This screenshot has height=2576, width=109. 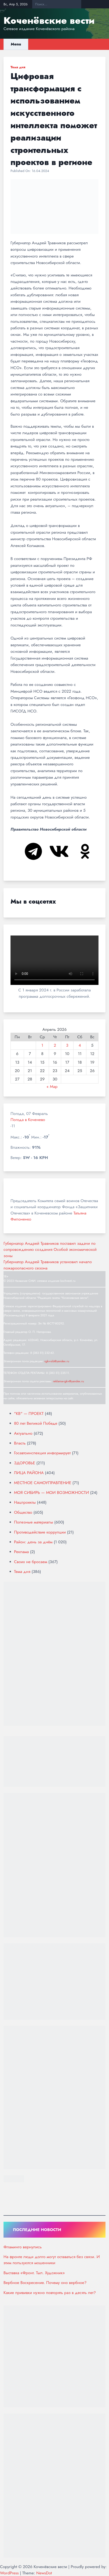 What do you see at coordinates (30, 1562) in the screenshot?
I see `Своих не бросаем` at bounding box center [30, 1562].